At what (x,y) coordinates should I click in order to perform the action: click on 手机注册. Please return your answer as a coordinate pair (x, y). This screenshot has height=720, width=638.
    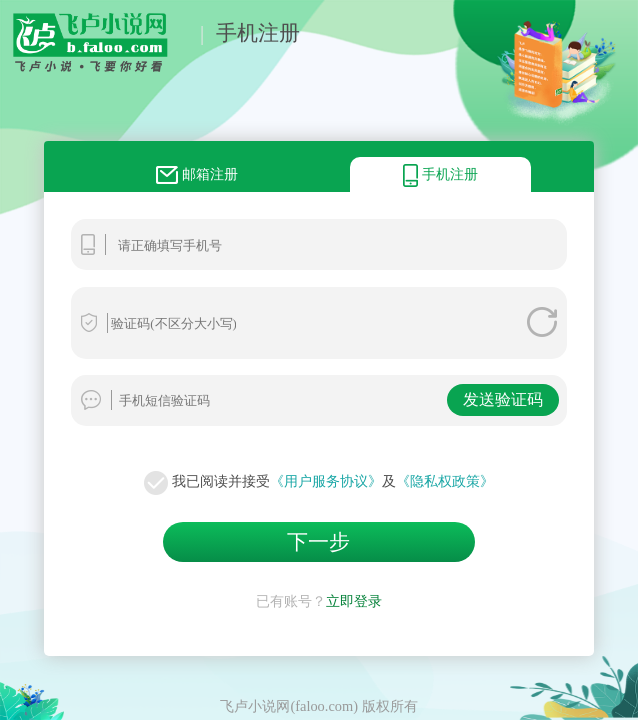
    Looking at the image, I should click on (258, 32).